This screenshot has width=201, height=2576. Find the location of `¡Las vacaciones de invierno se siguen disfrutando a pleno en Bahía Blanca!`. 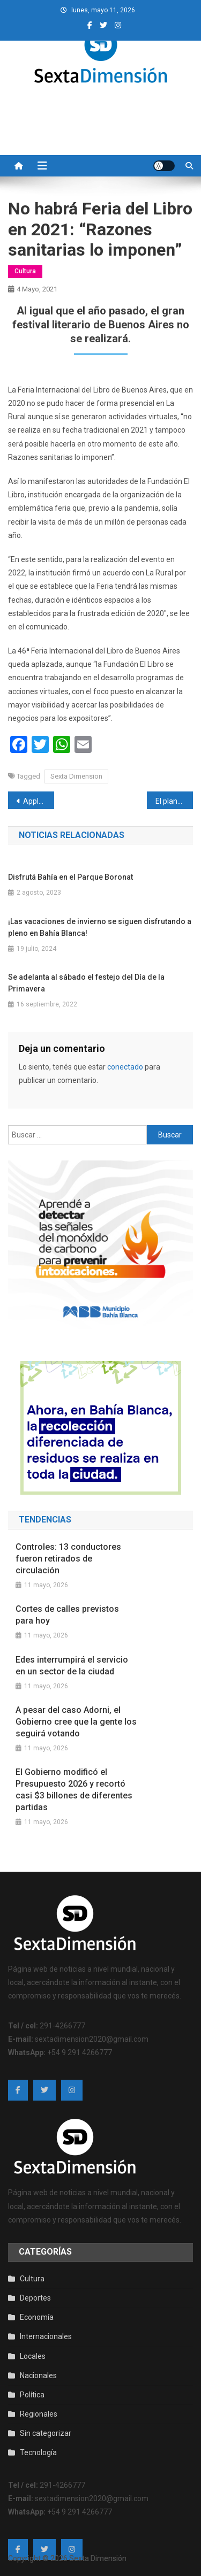

¡Las vacaciones de invierno se siguen disfrutando a pleno en Bahía Blanca! is located at coordinates (99, 927).